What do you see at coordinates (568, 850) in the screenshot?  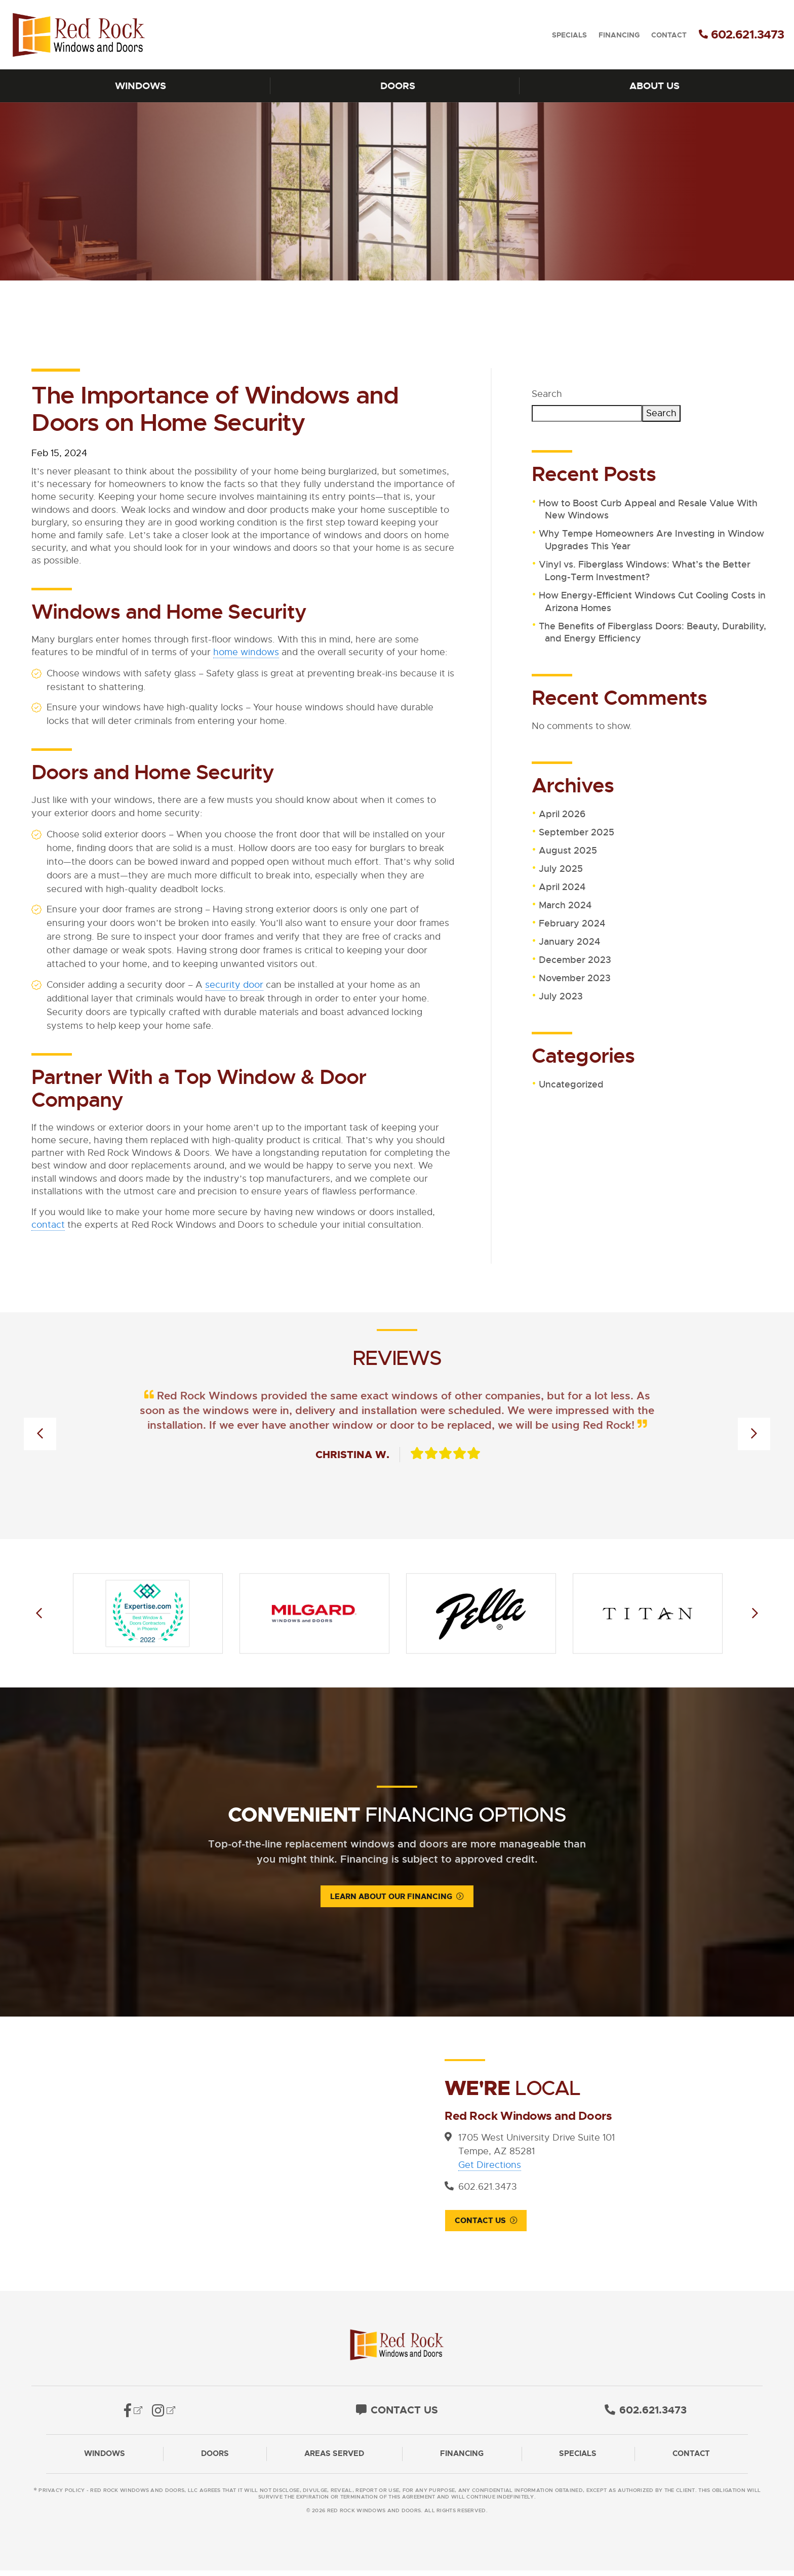 I see `August 2025` at bounding box center [568, 850].